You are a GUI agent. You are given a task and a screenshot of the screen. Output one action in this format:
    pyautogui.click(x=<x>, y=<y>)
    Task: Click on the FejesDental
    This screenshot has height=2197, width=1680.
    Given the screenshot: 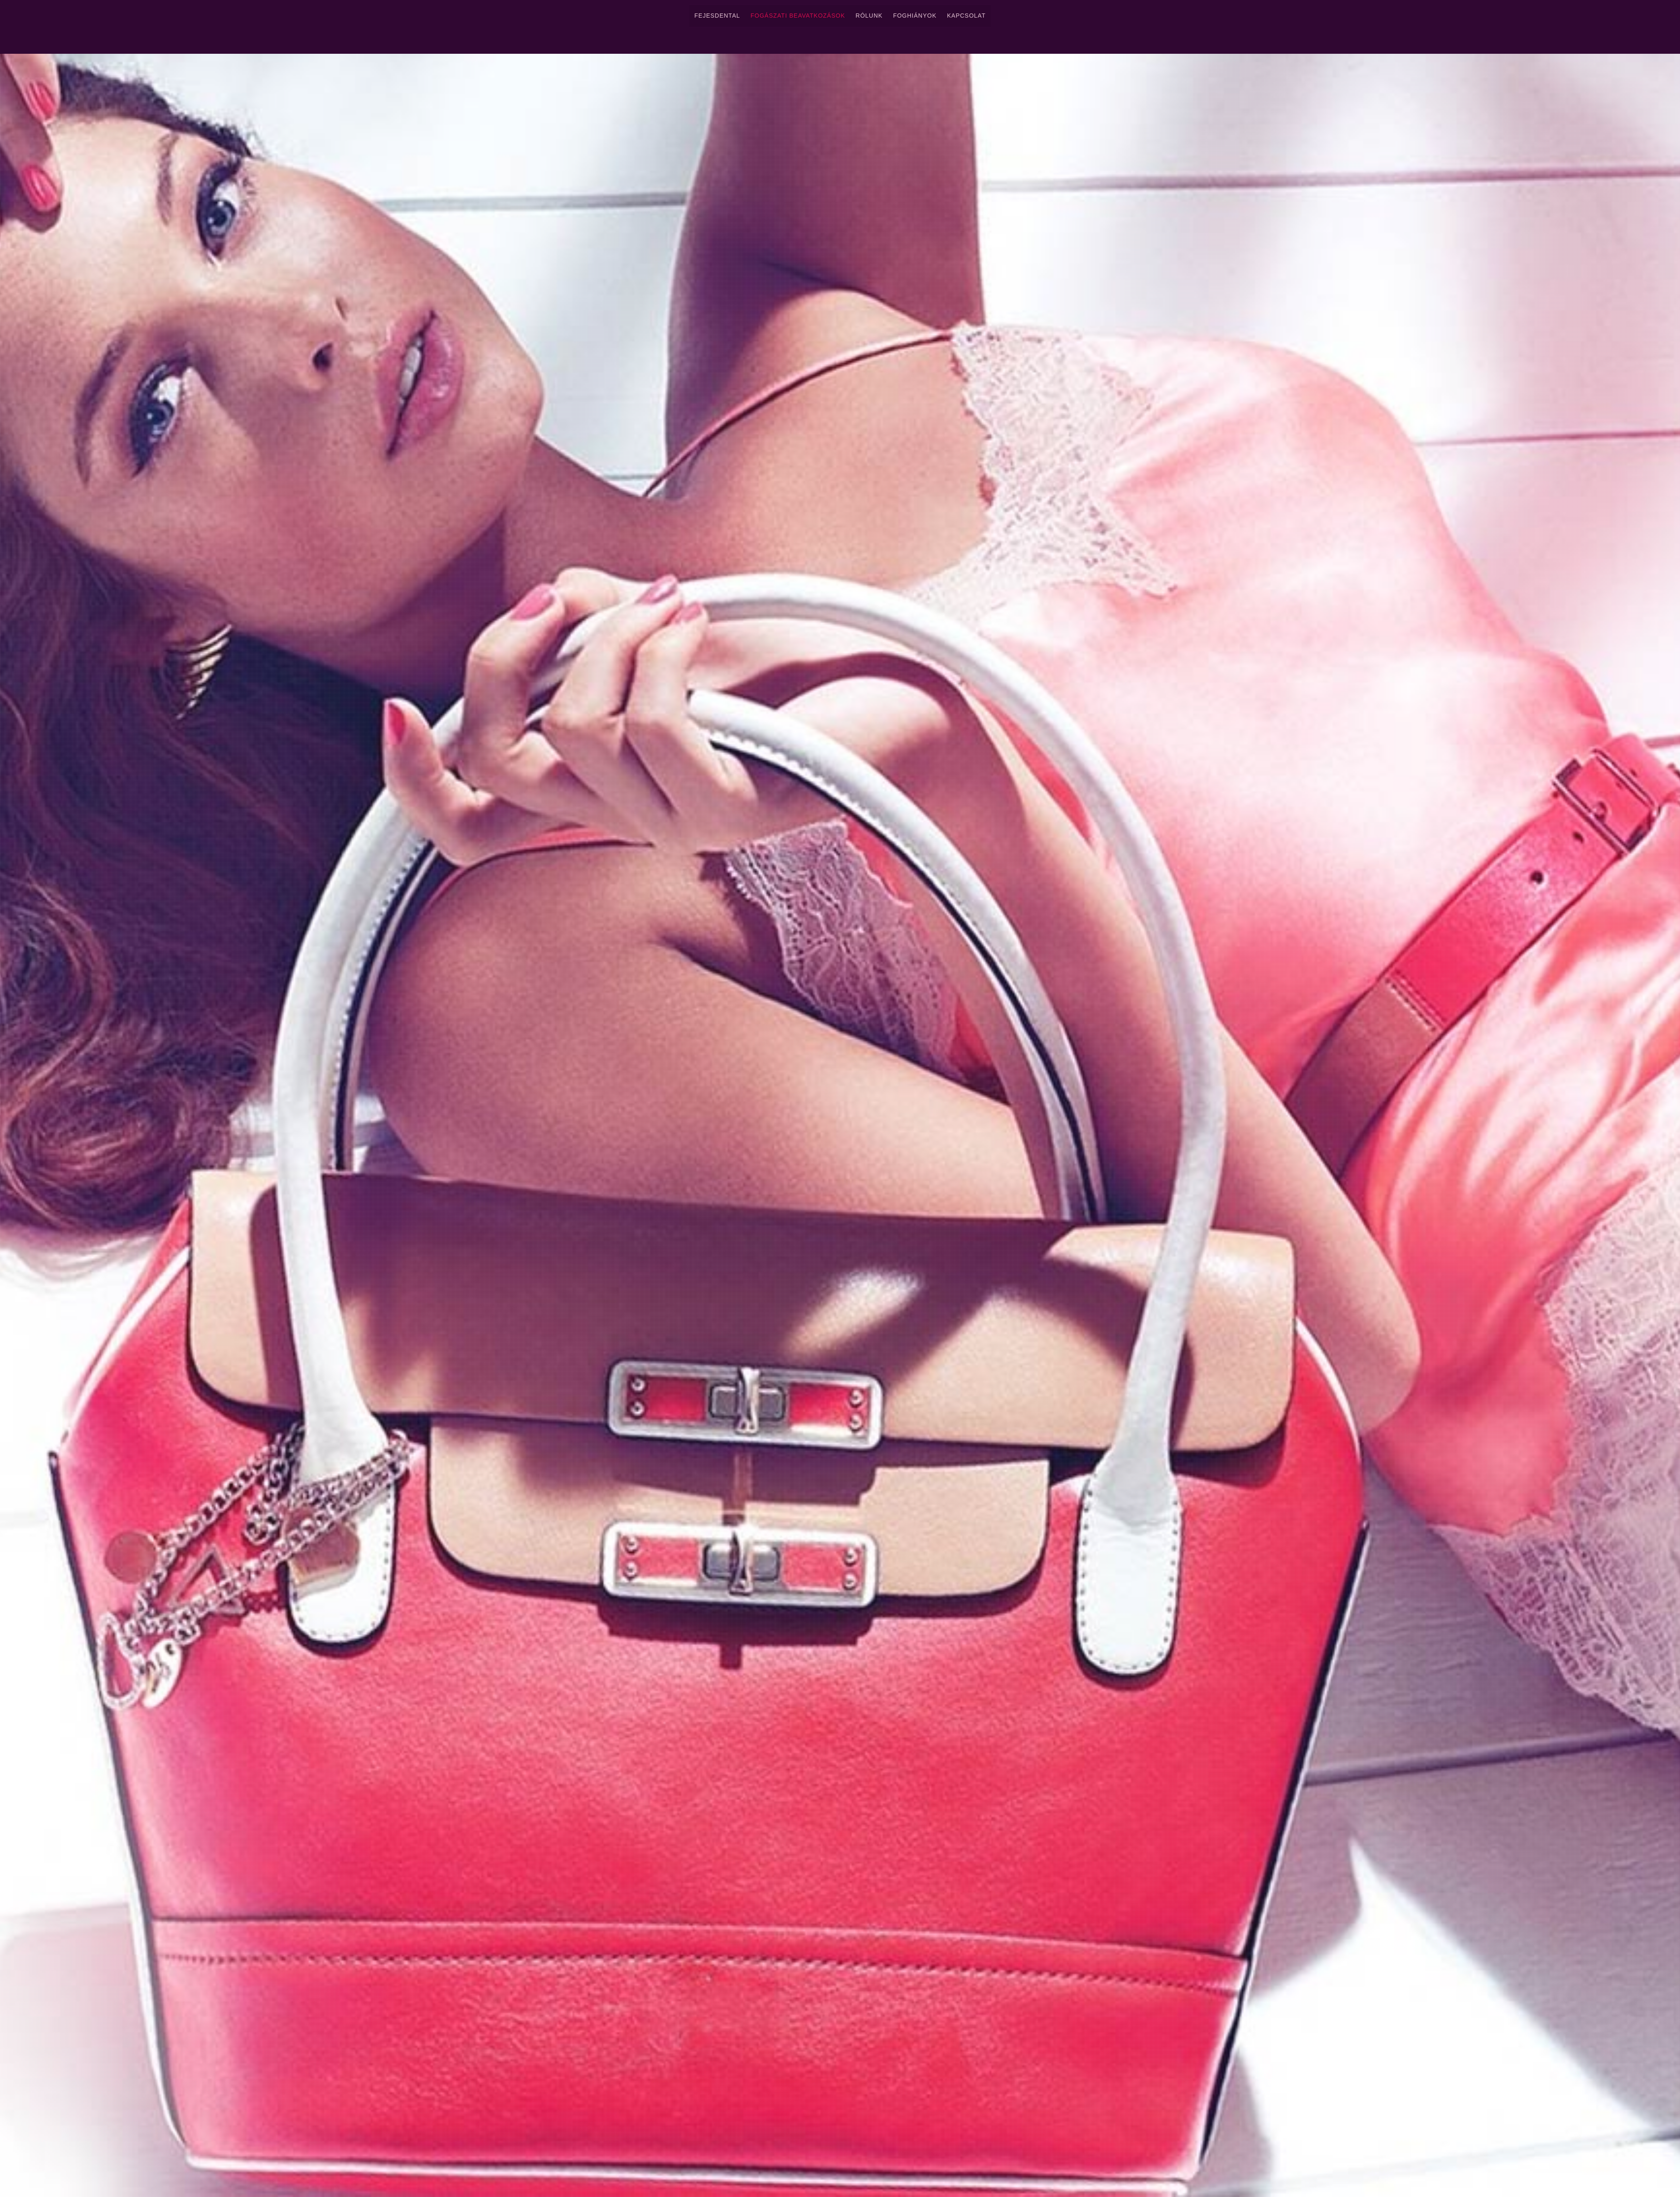 What is the action you would take?
    pyautogui.click(x=717, y=15)
    